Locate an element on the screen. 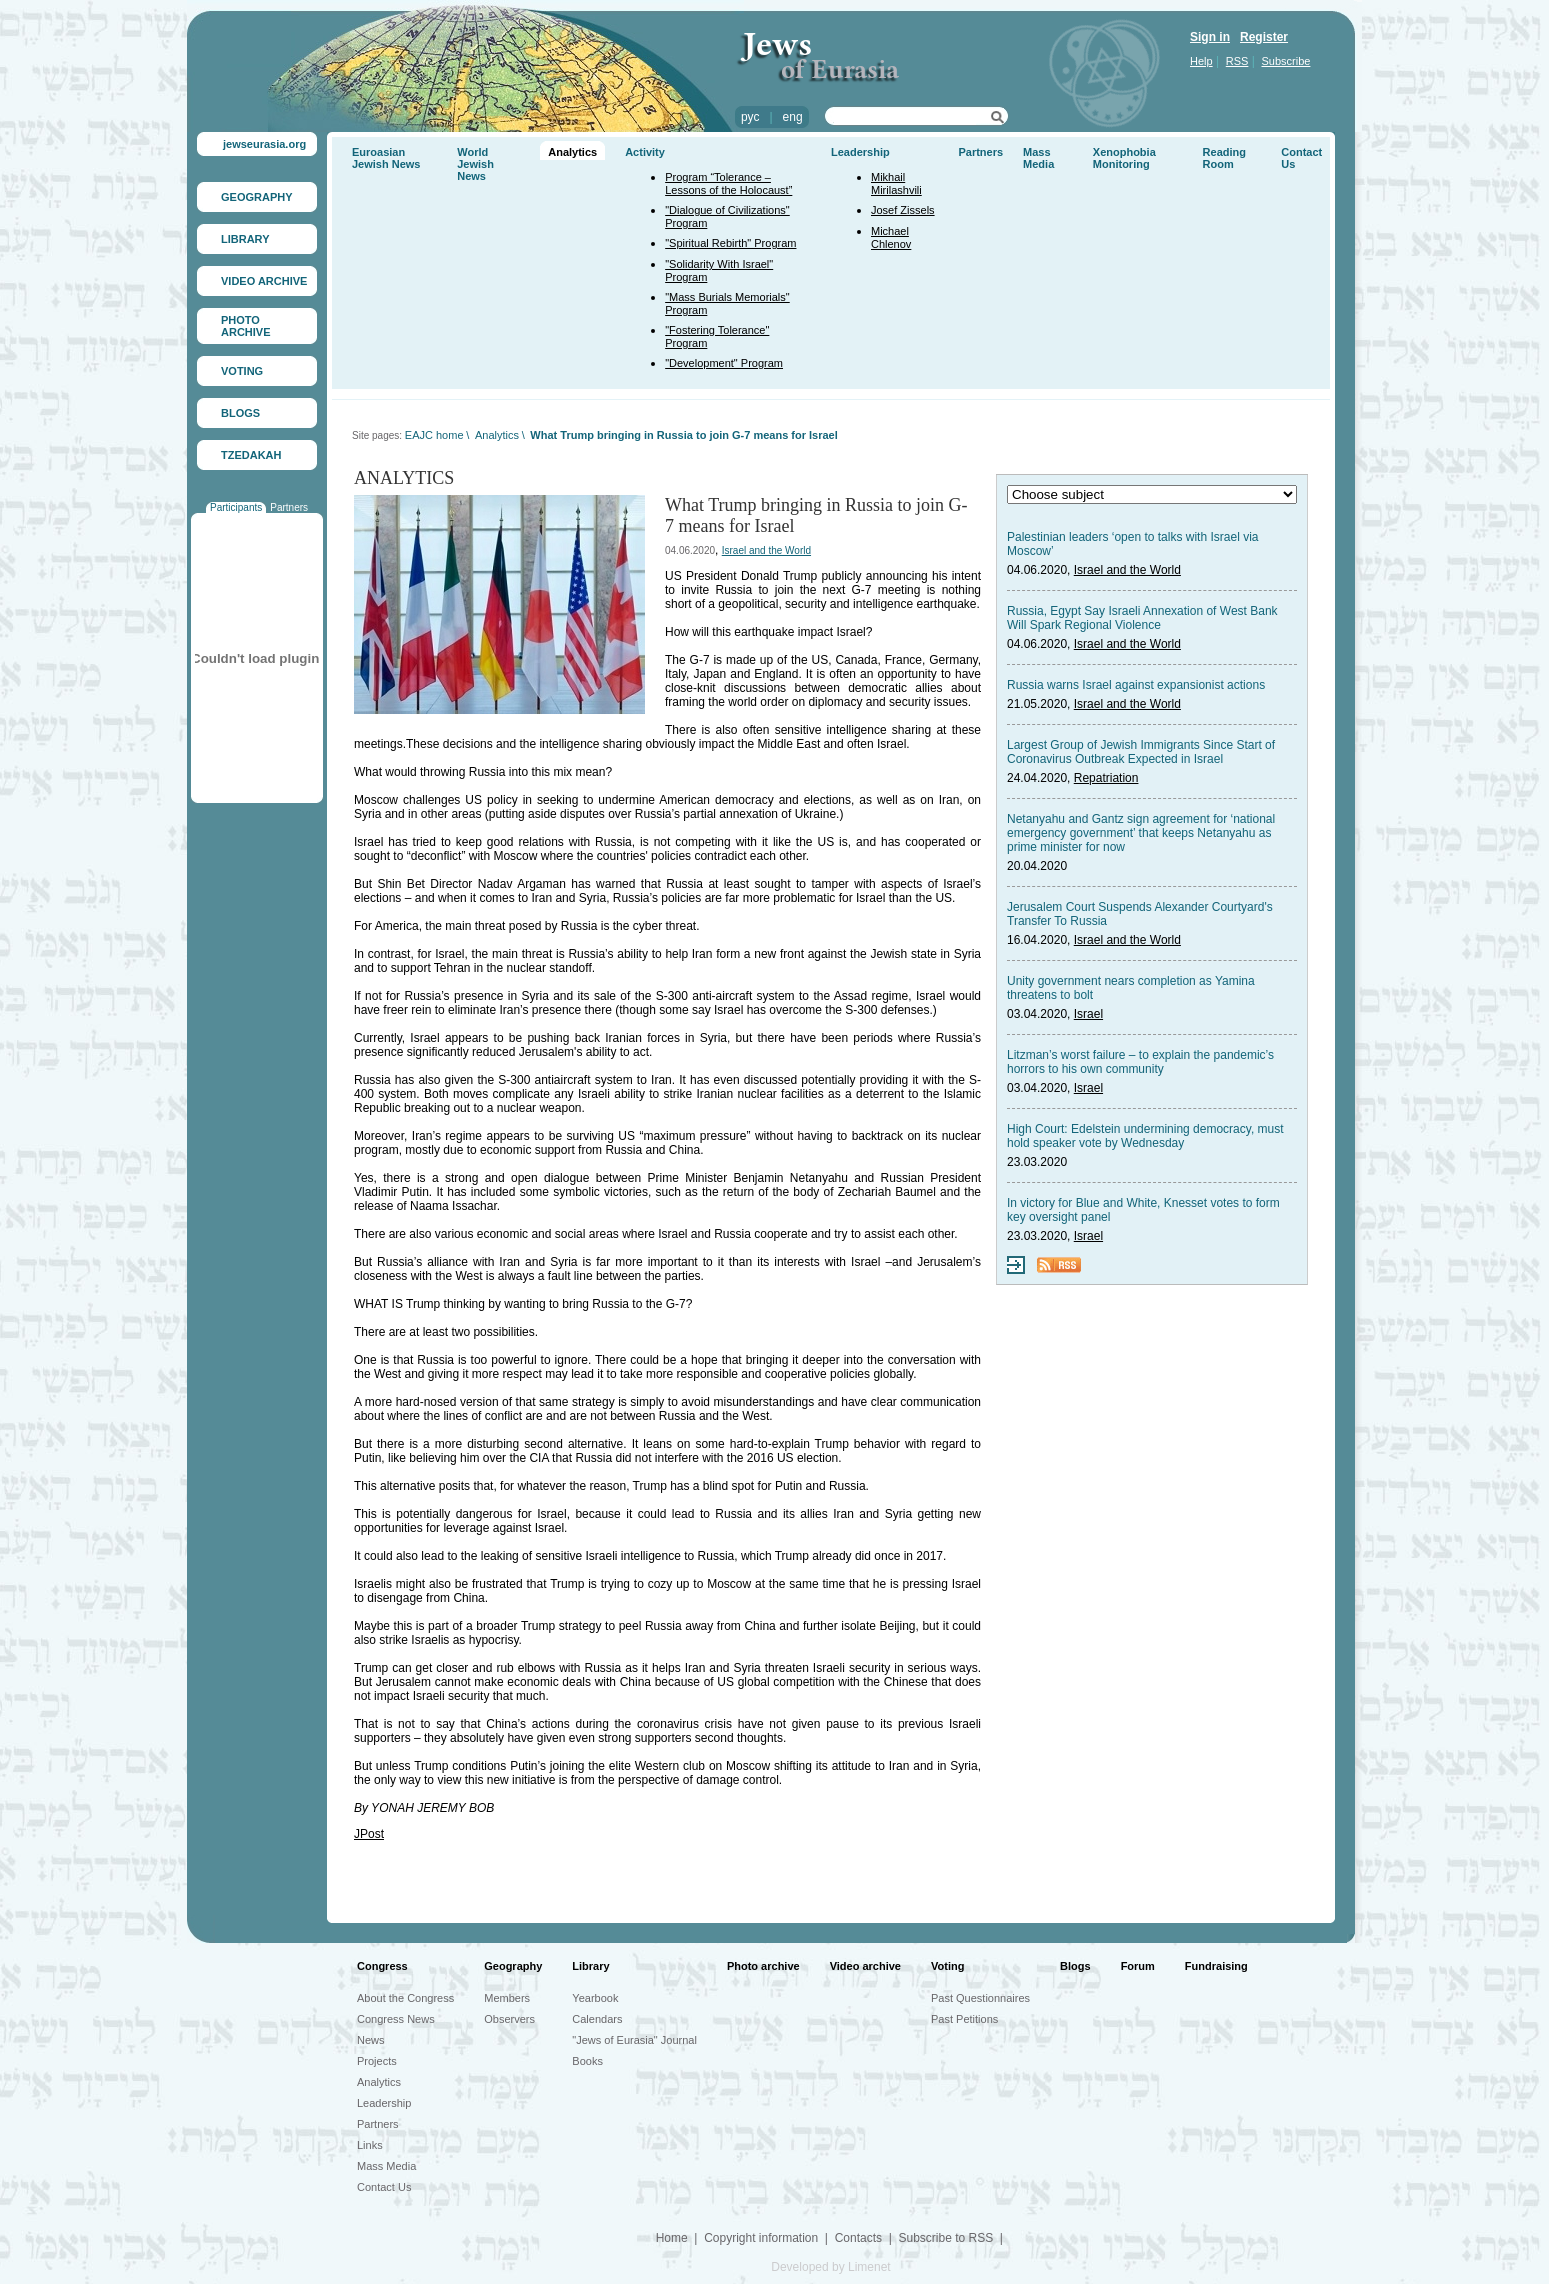  Members is located at coordinates (507, 1998).